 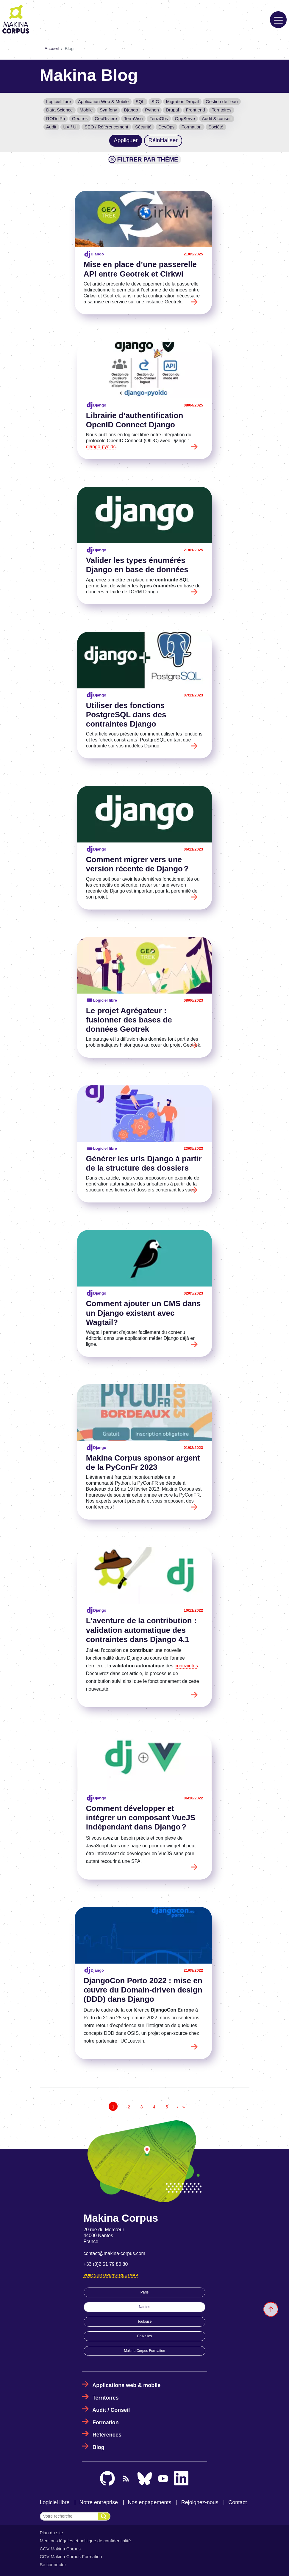 I want to click on Notre entreprise, so click(x=98, y=2502).